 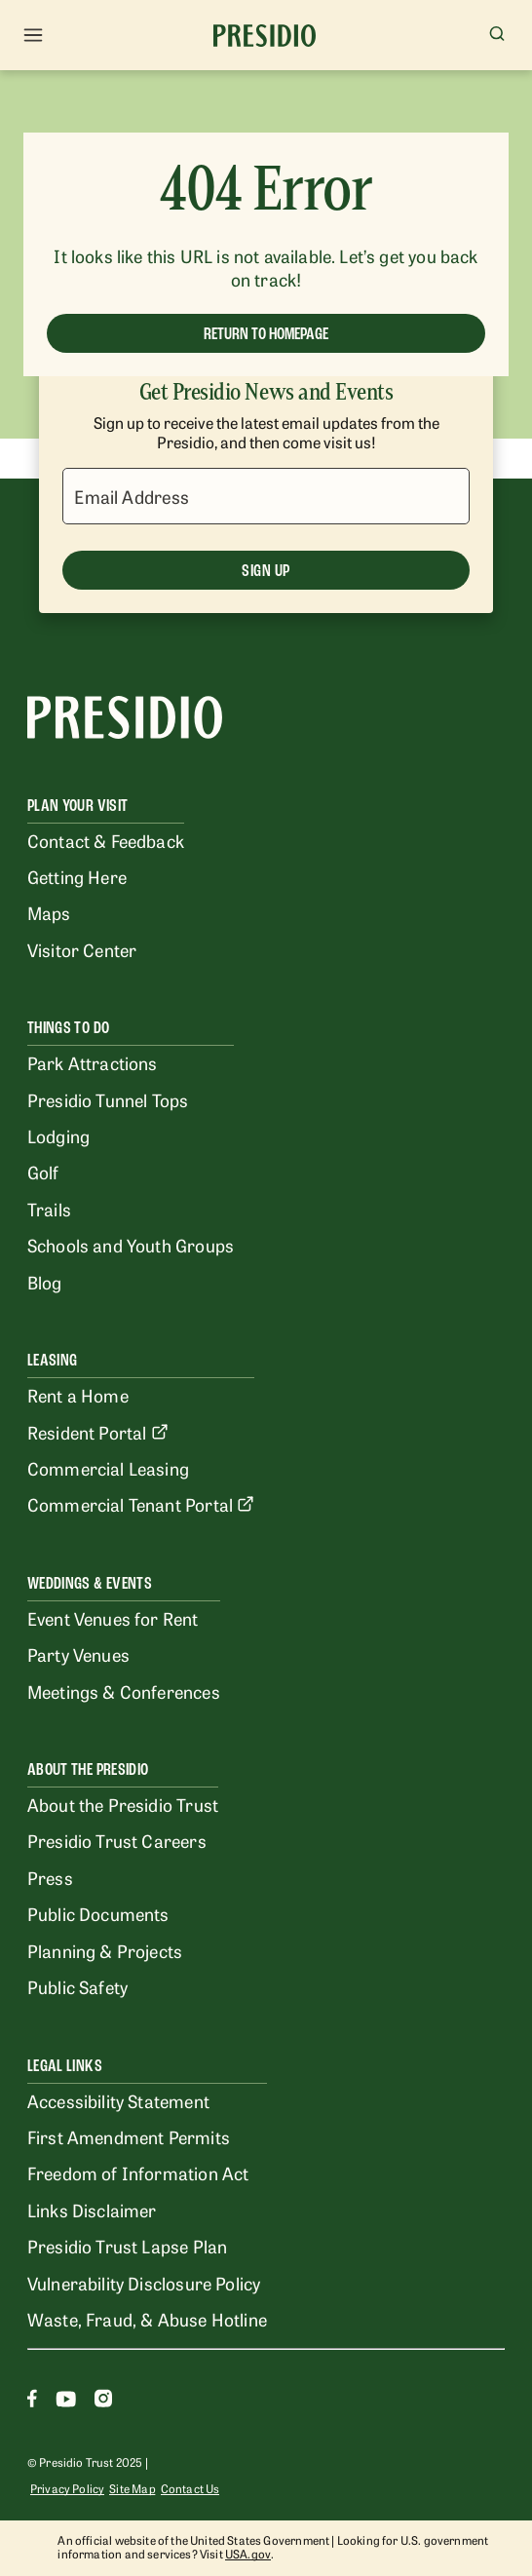 I want to click on Contact Us, so click(x=190, y=2488).